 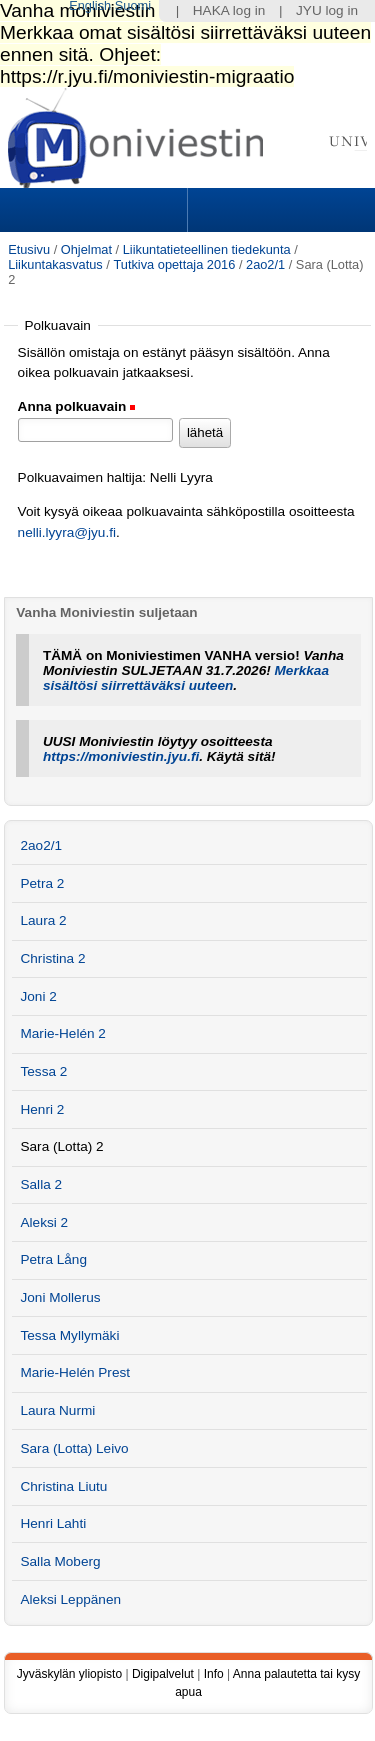 What do you see at coordinates (174, 264) in the screenshot?
I see `Tutkiva opettaja 2016` at bounding box center [174, 264].